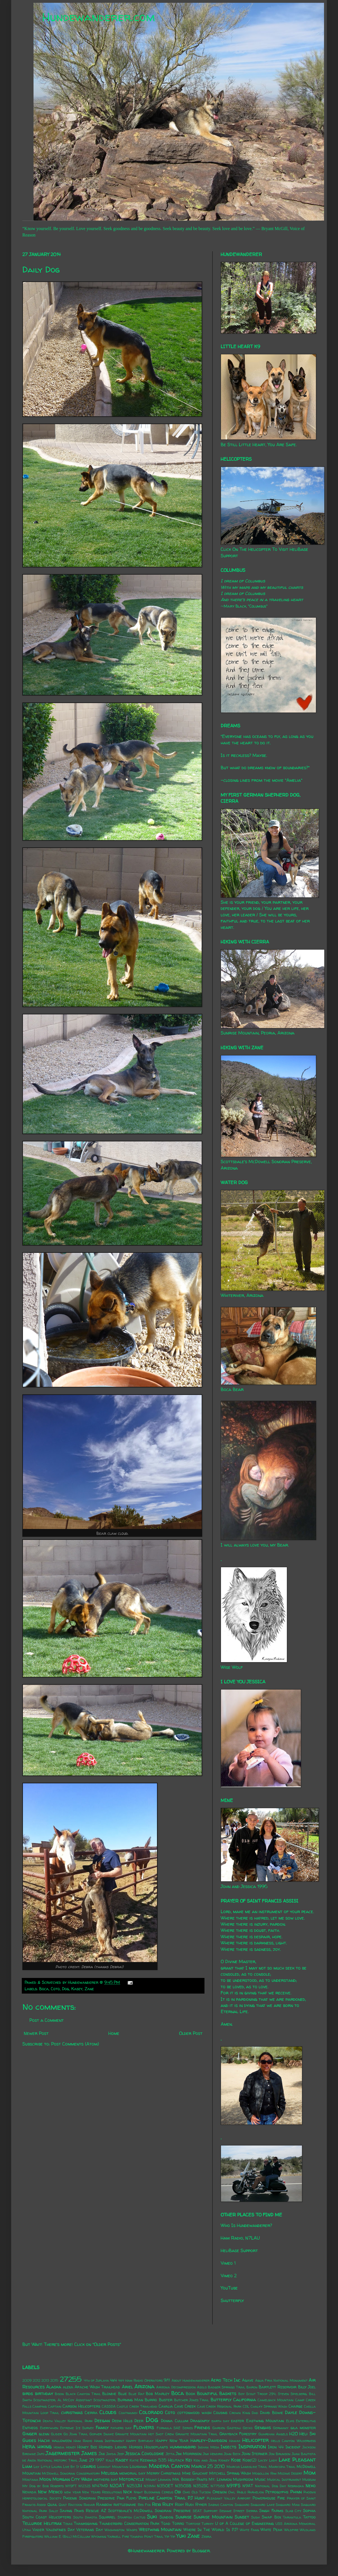 The width and height of the screenshot is (338, 2576). What do you see at coordinates (178, 2523) in the screenshot?
I see `Torro` at bounding box center [178, 2523].